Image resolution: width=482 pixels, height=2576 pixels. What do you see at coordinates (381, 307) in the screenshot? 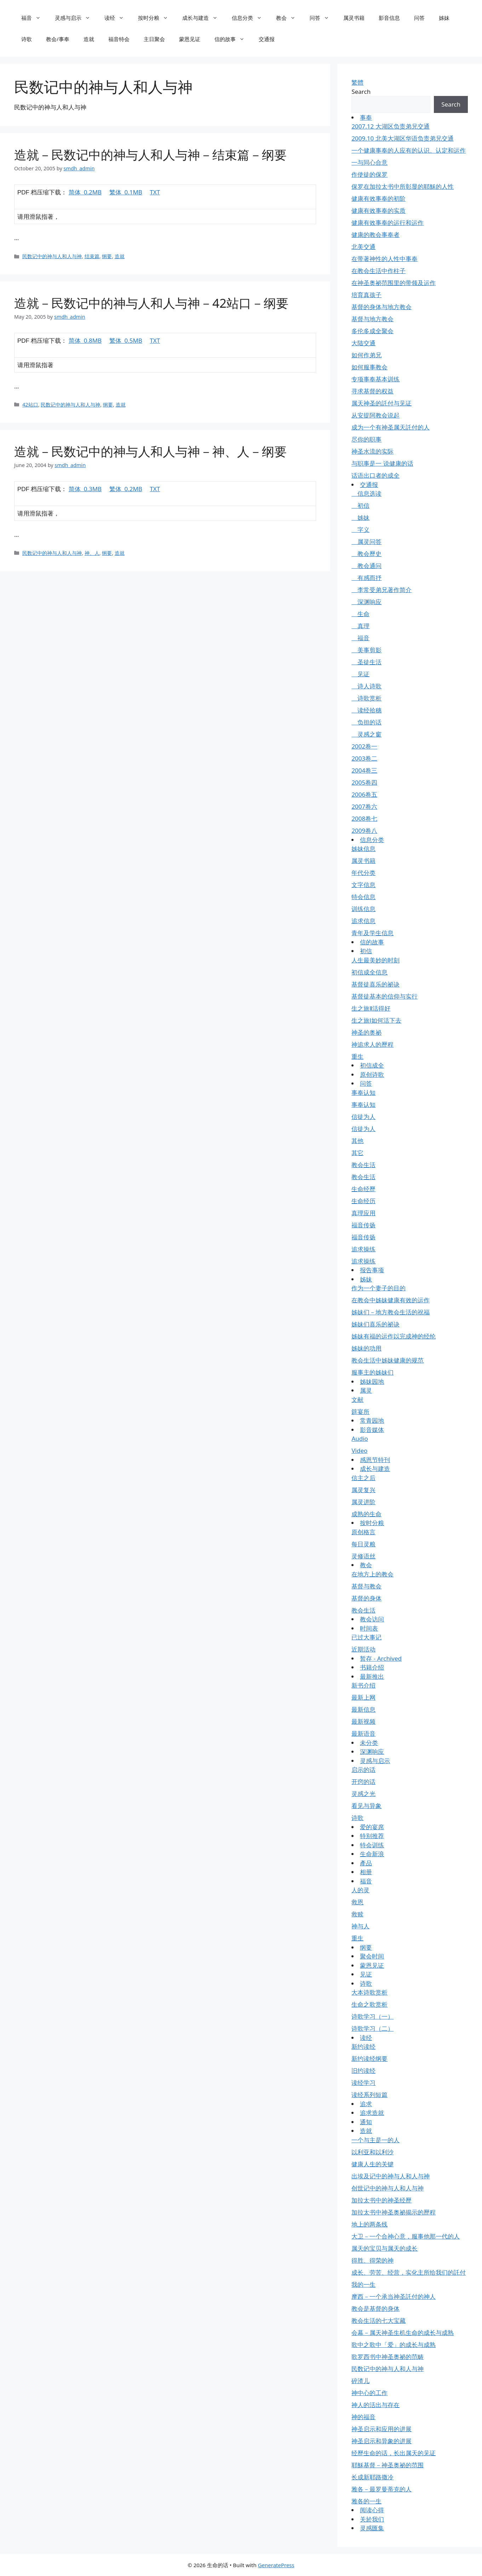
I see `基督的身体与地方教会` at bounding box center [381, 307].